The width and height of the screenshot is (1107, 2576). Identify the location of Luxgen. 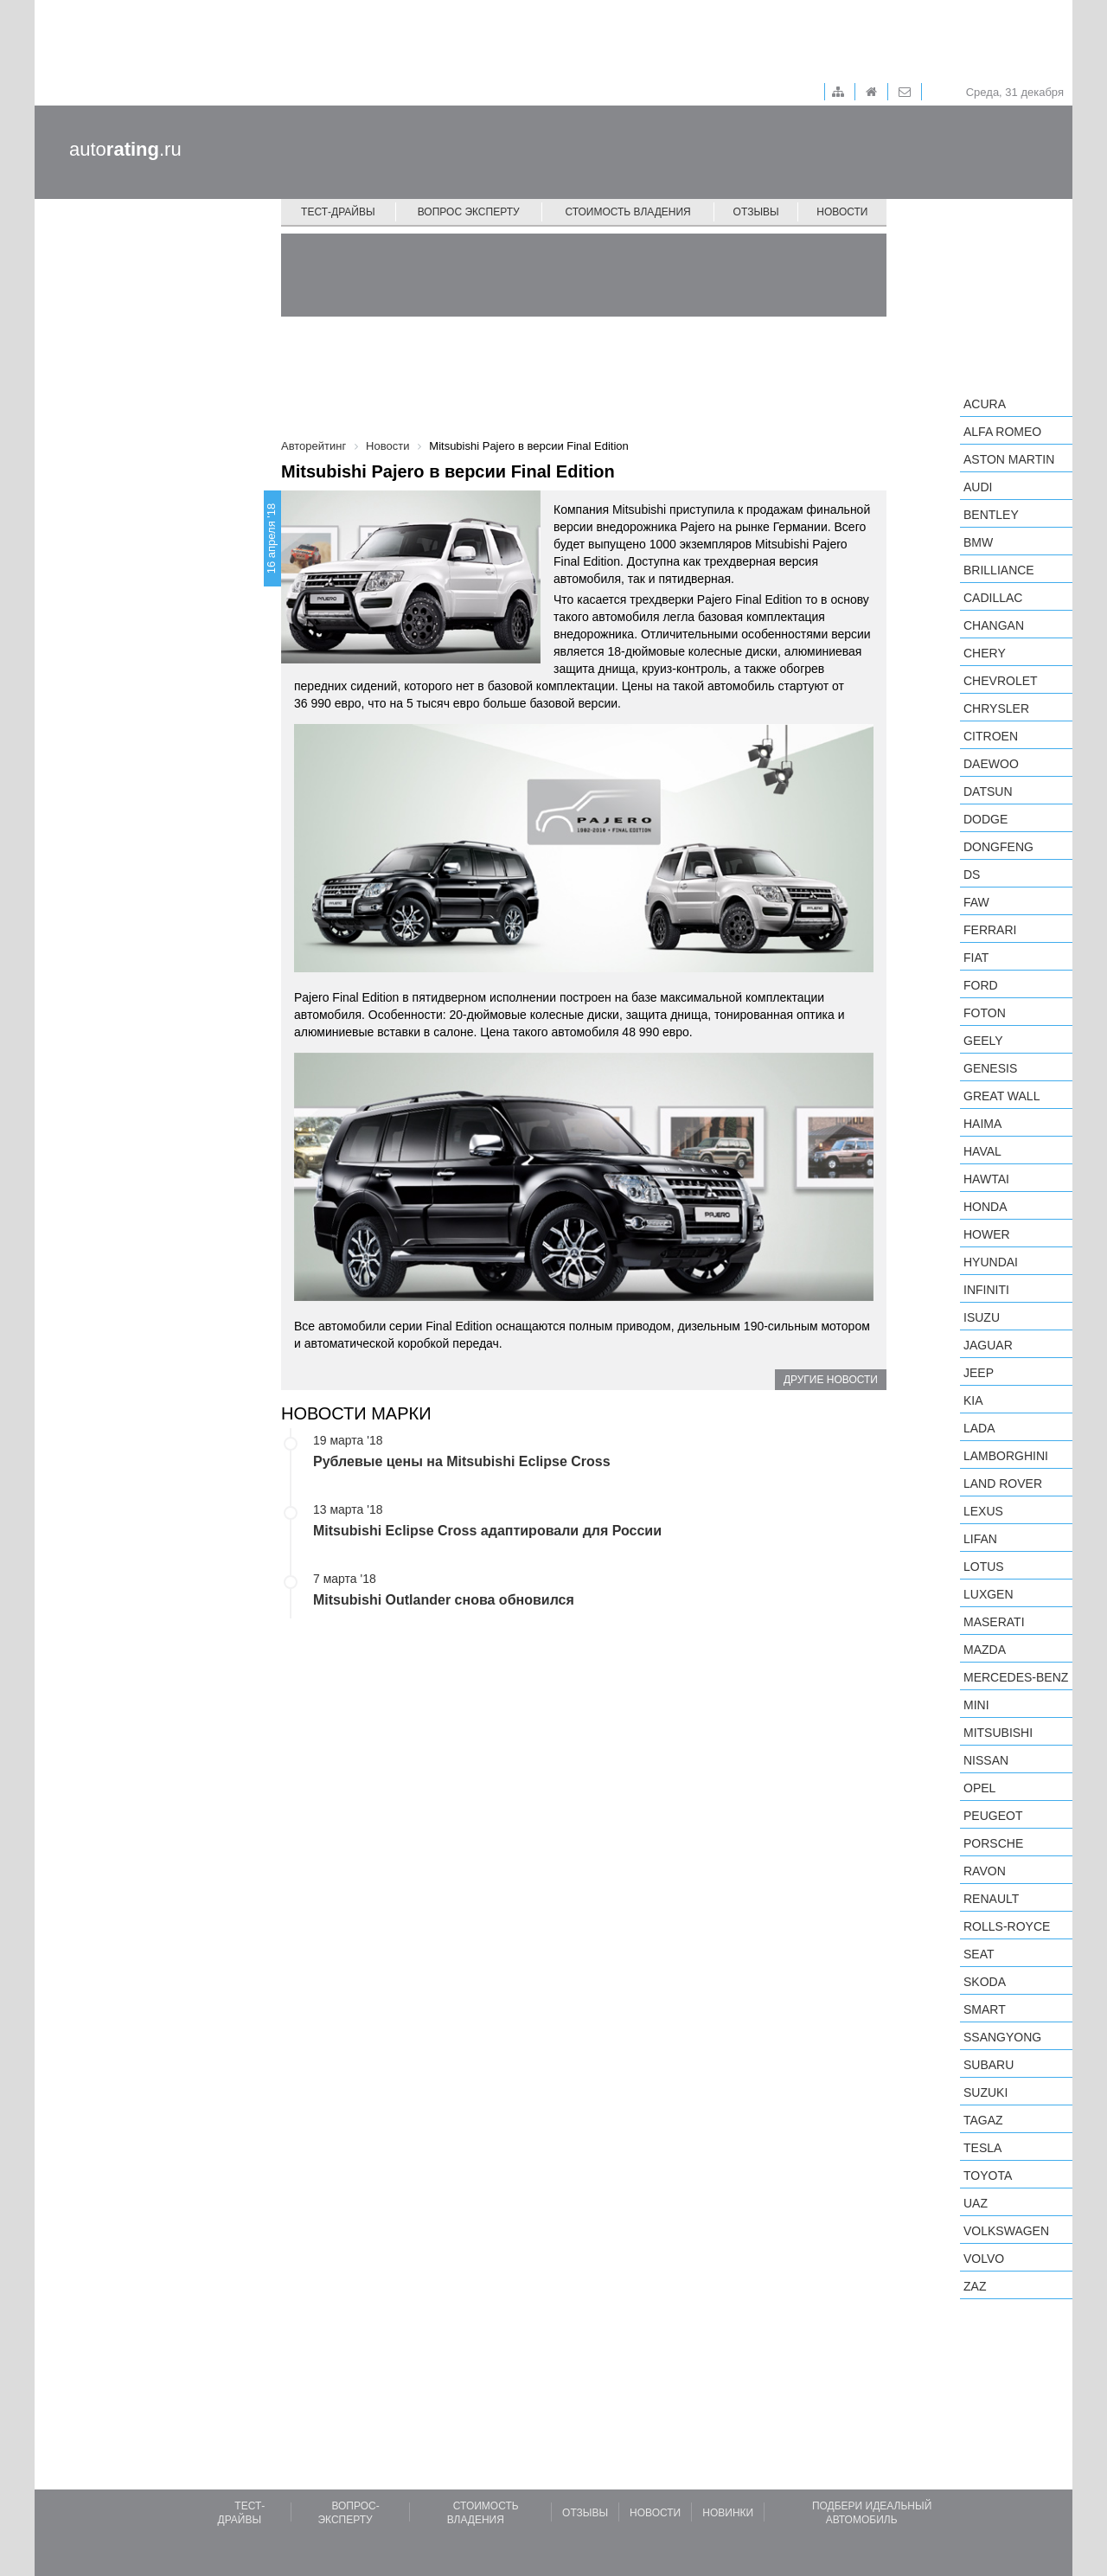
(988, 1594).